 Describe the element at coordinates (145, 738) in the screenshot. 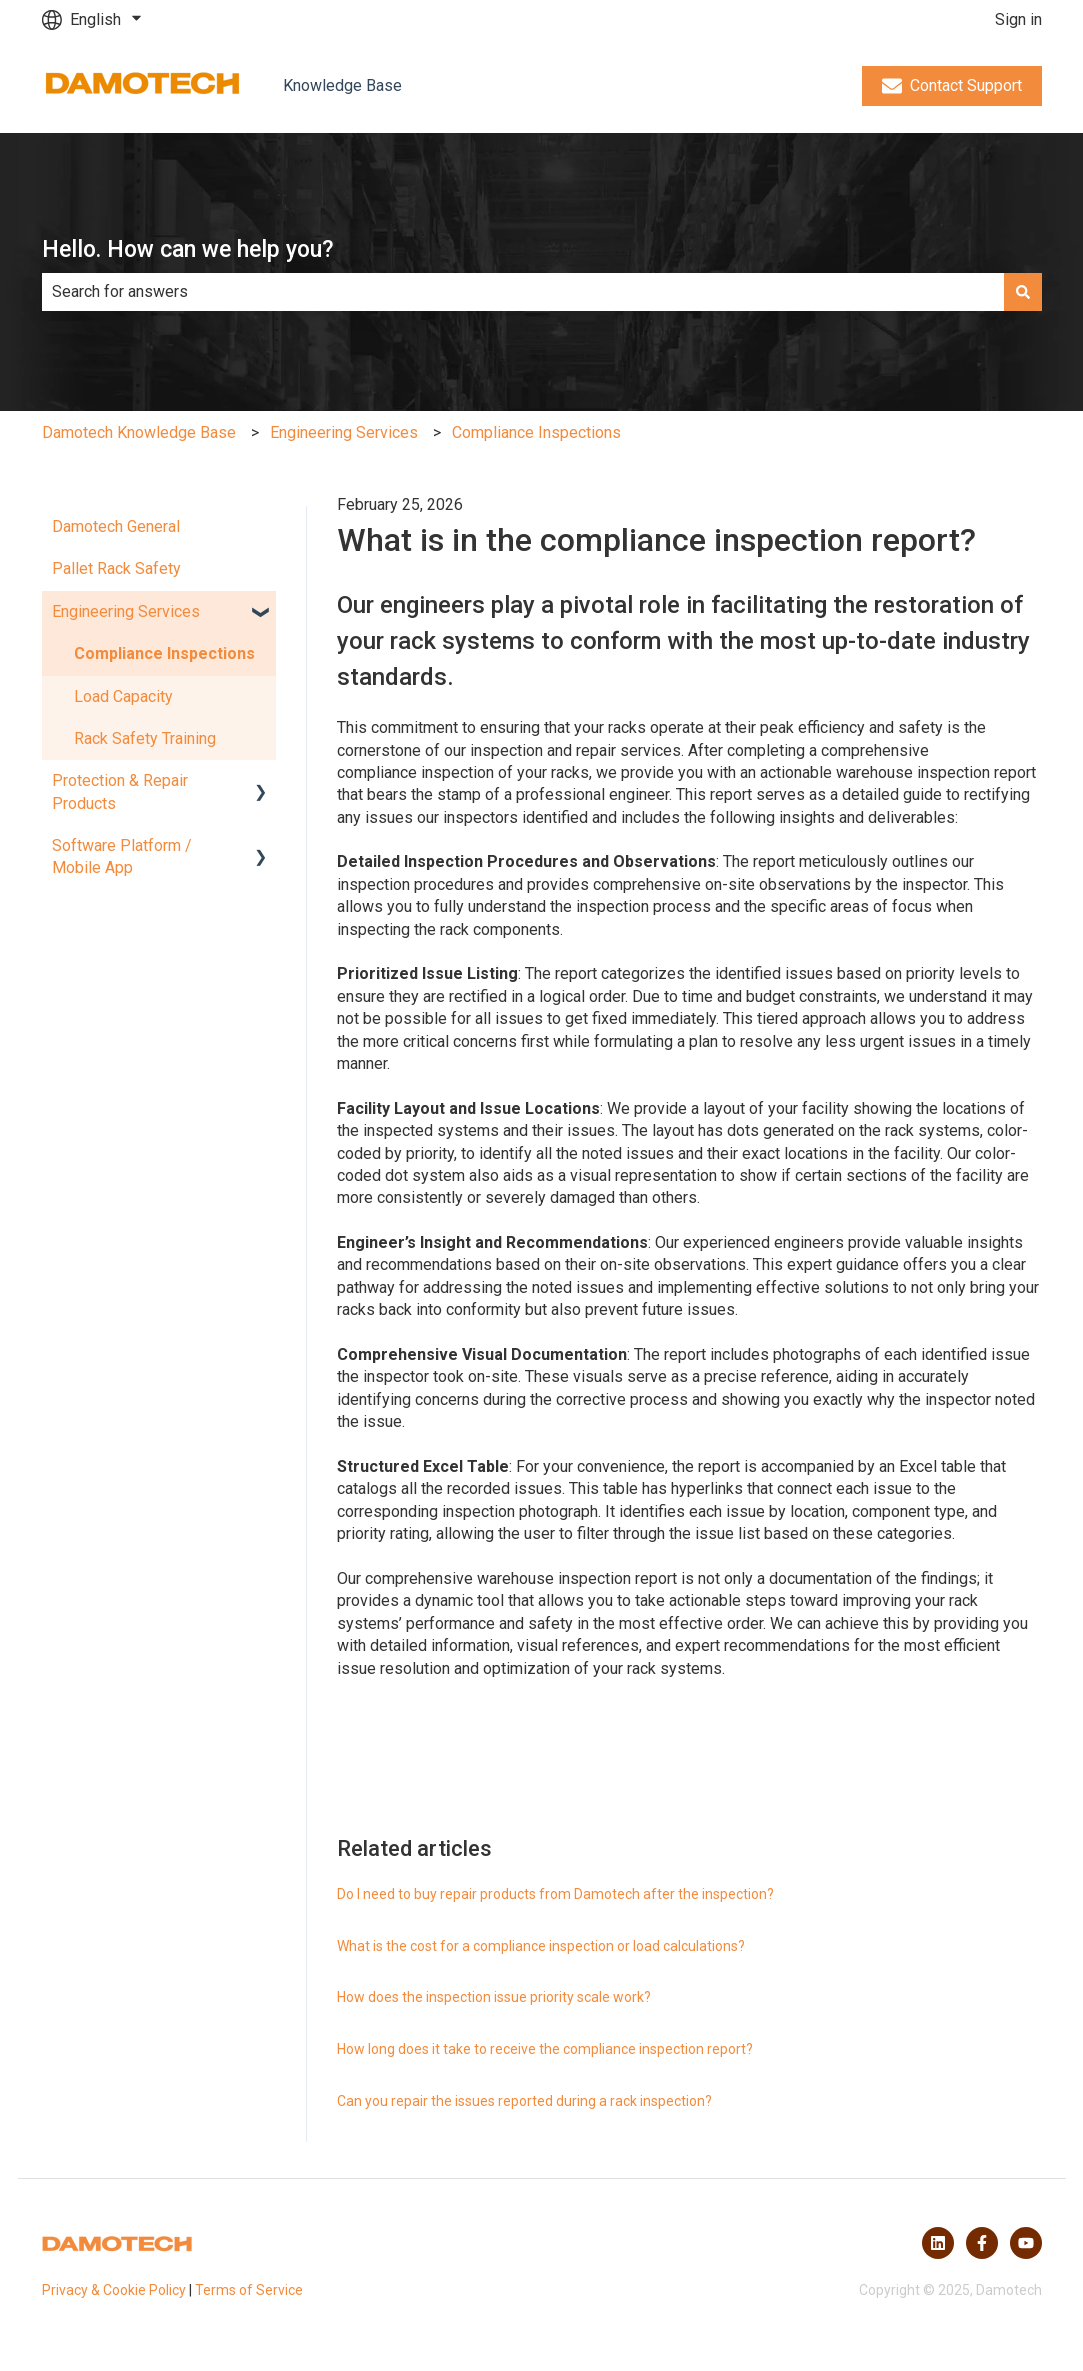

I see `Rack Safety Training [menuitem]` at that location.